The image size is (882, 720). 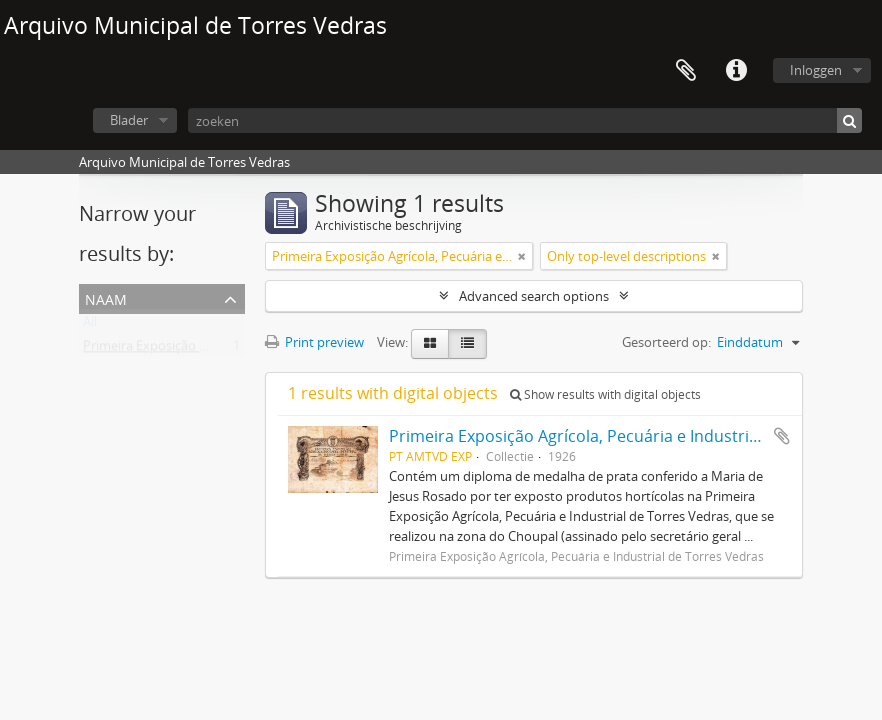 I want to click on Gesorteerd op:, so click(x=666, y=342).